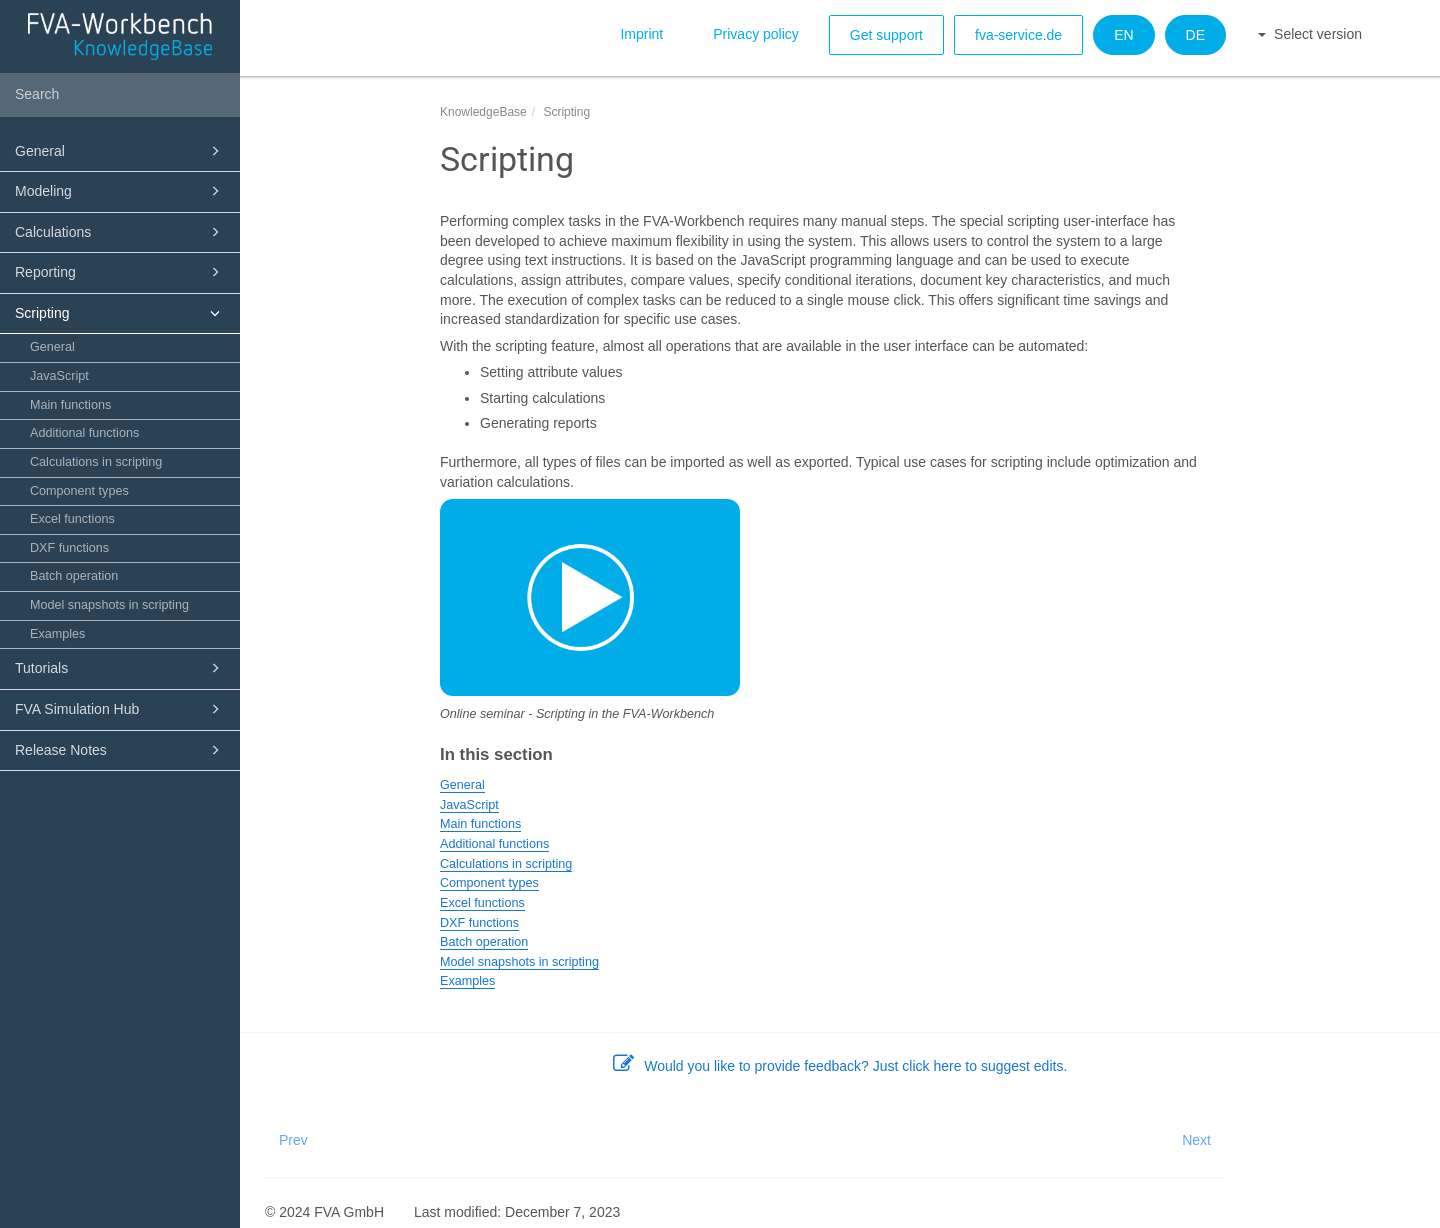 This screenshot has height=1228, width=1440. I want to click on Get support, so click(886, 35).